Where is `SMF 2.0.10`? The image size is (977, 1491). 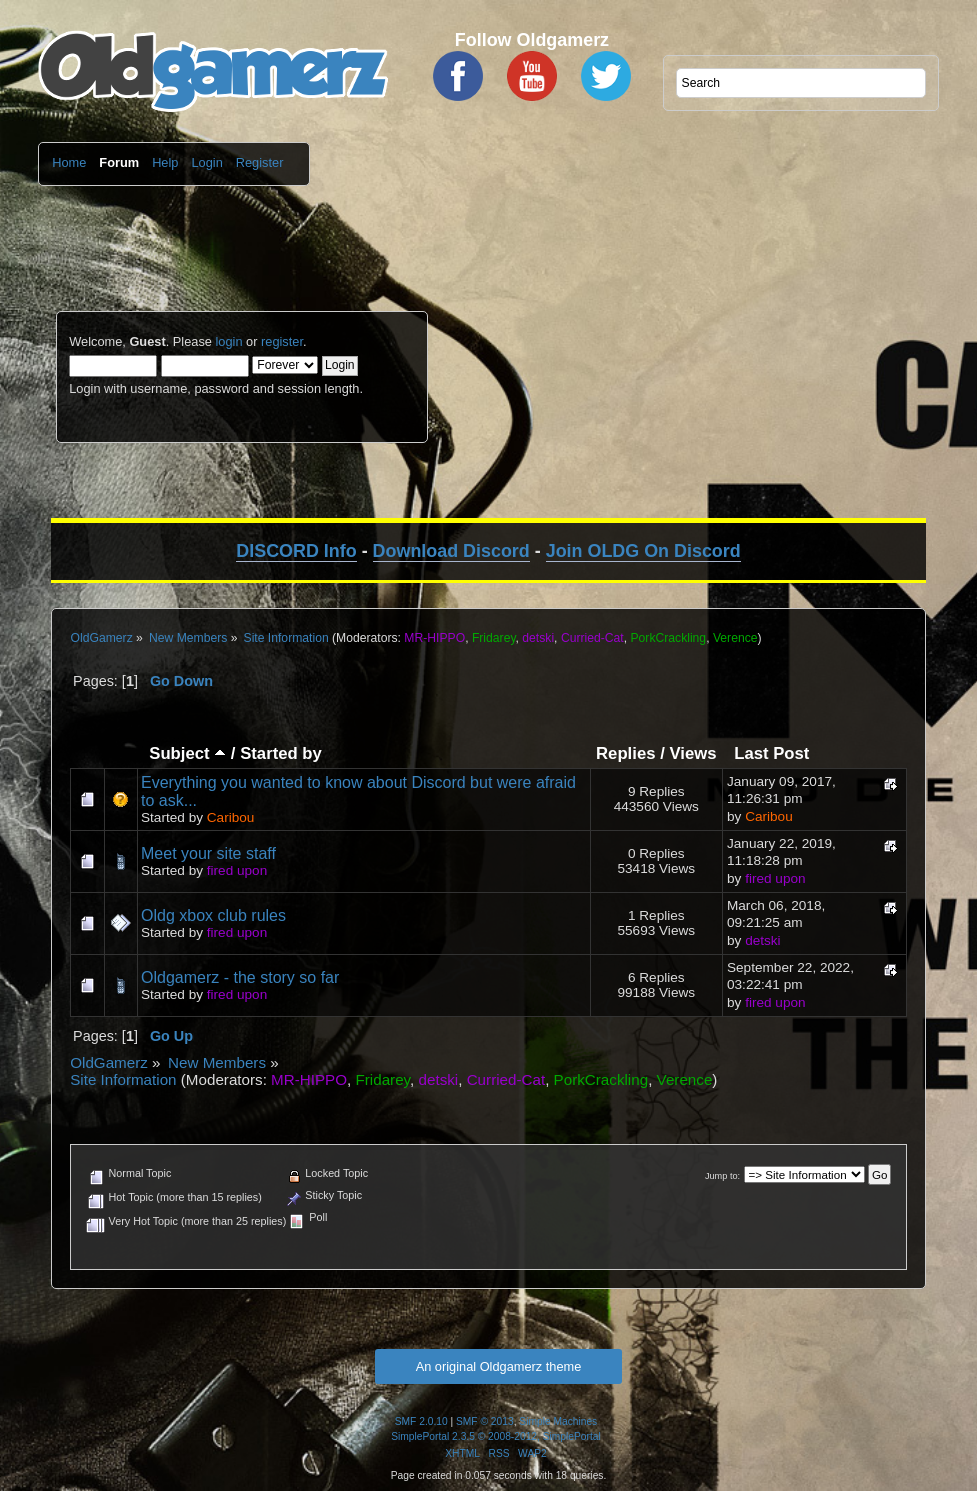 SMF 2.0.10 is located at coordinates (421, 1421).